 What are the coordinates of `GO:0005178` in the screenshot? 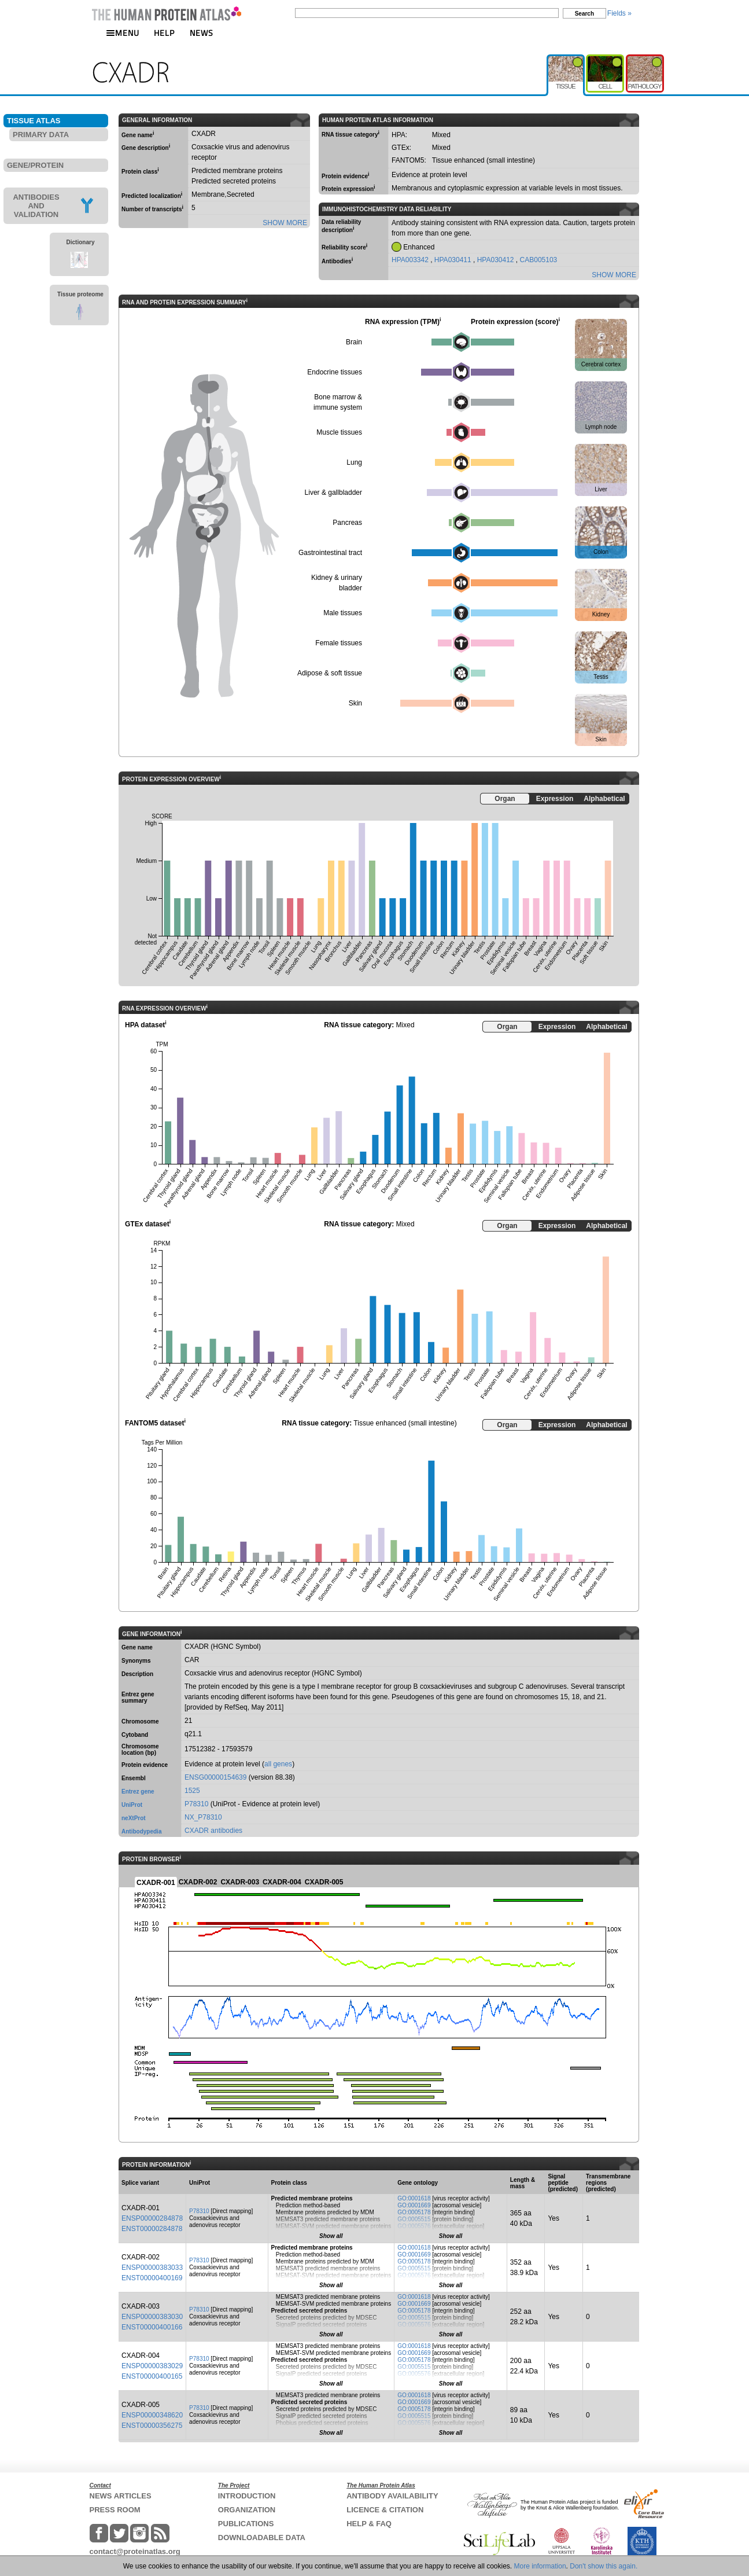 It's located at (413, 2212).